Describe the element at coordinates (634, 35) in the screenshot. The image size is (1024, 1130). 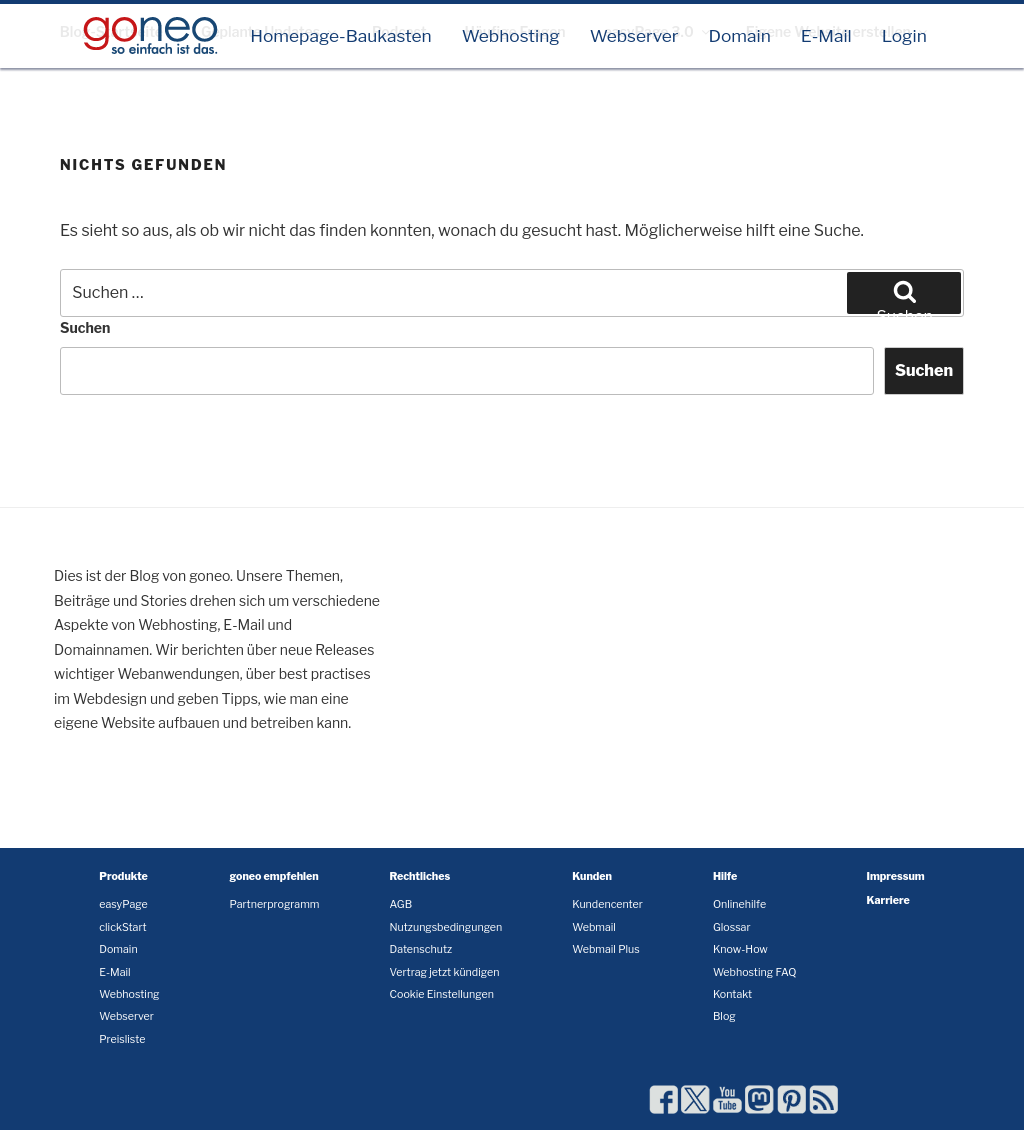
I see `Webserver` at that location.